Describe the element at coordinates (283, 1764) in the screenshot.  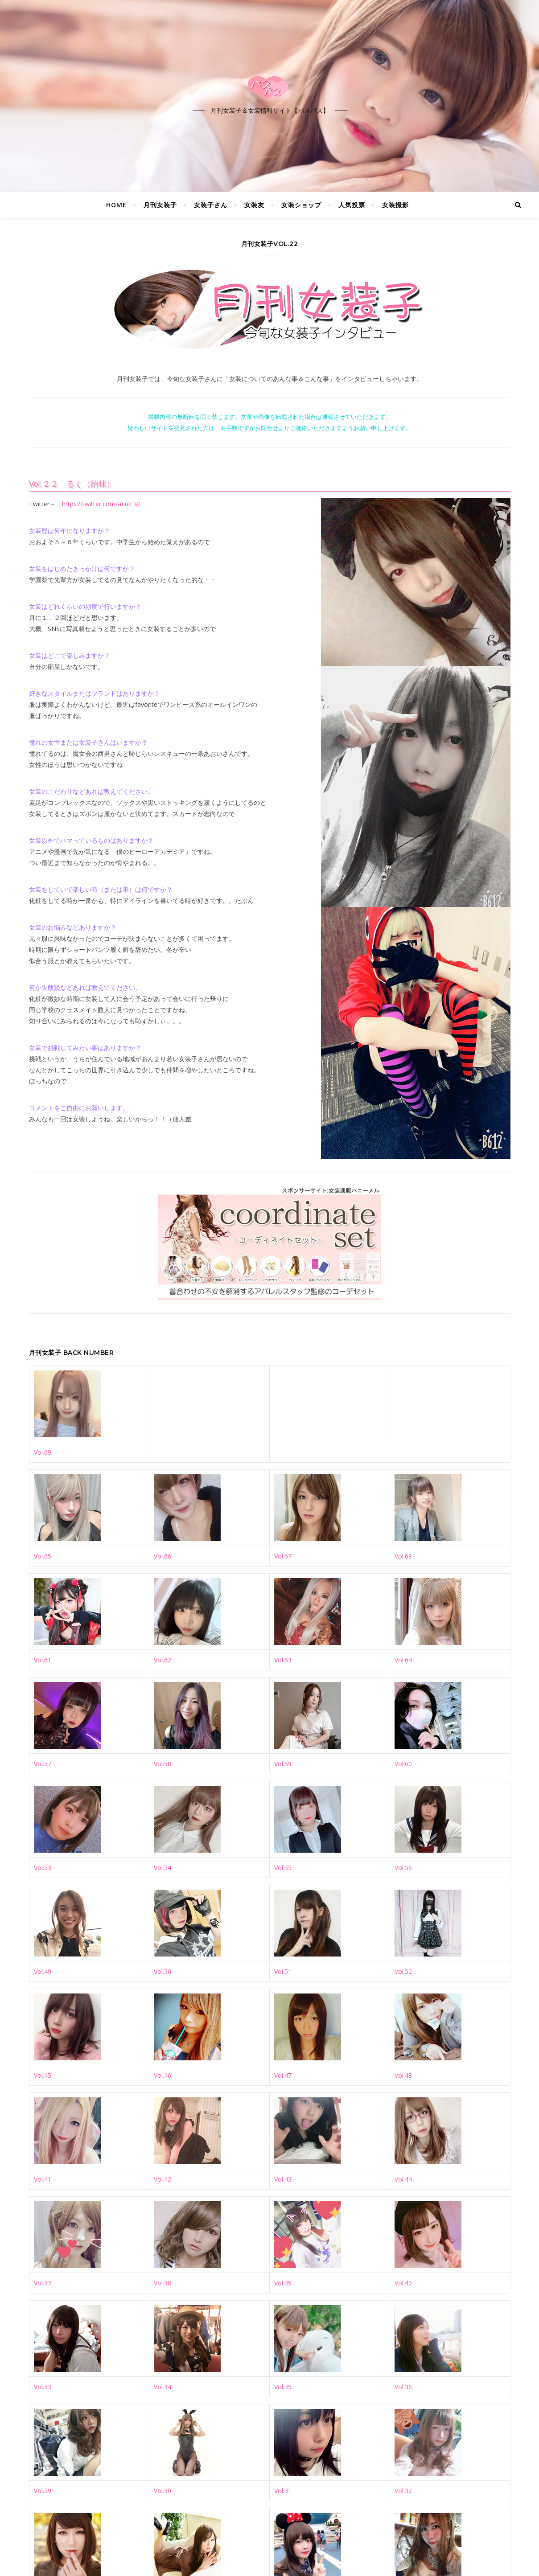
I see `Vol.59` at that location.